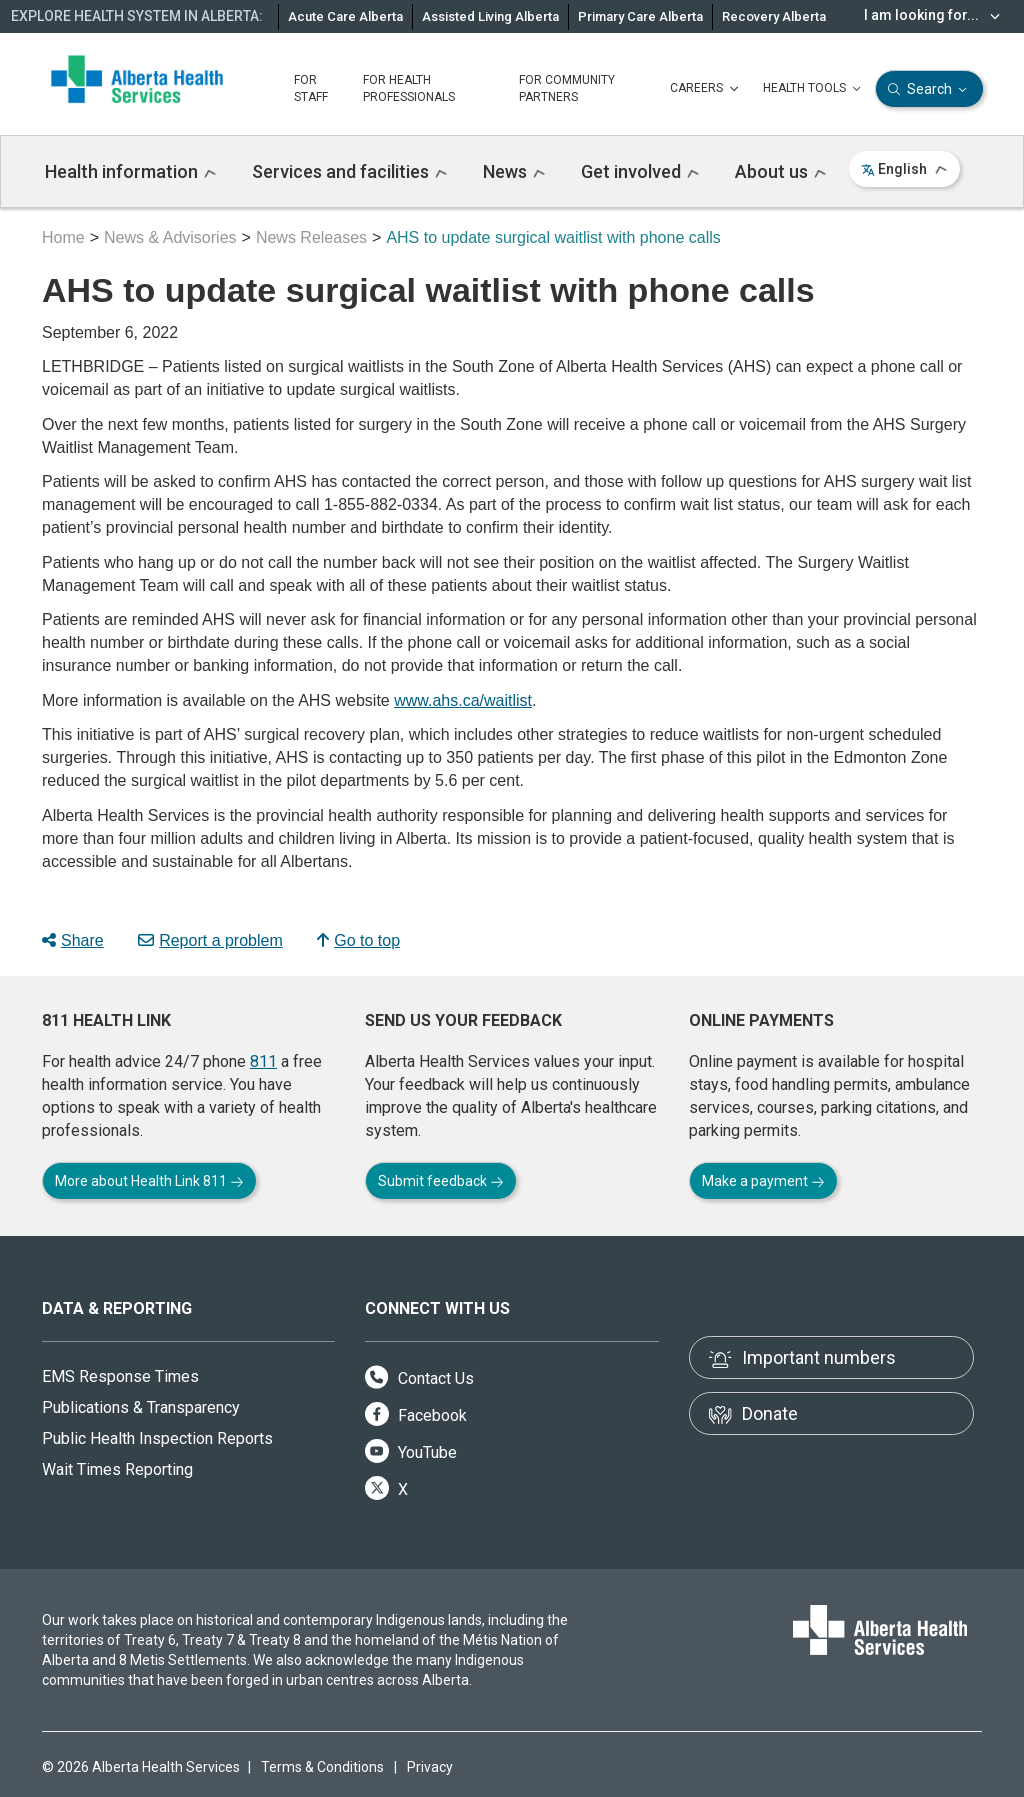 Image resolution: width=1024 pixels, height=1797 pixels. What do you see at coordinates (419, 1378) in the screenshot?
I see `Contact Us` at bounding box center [419, 1378].